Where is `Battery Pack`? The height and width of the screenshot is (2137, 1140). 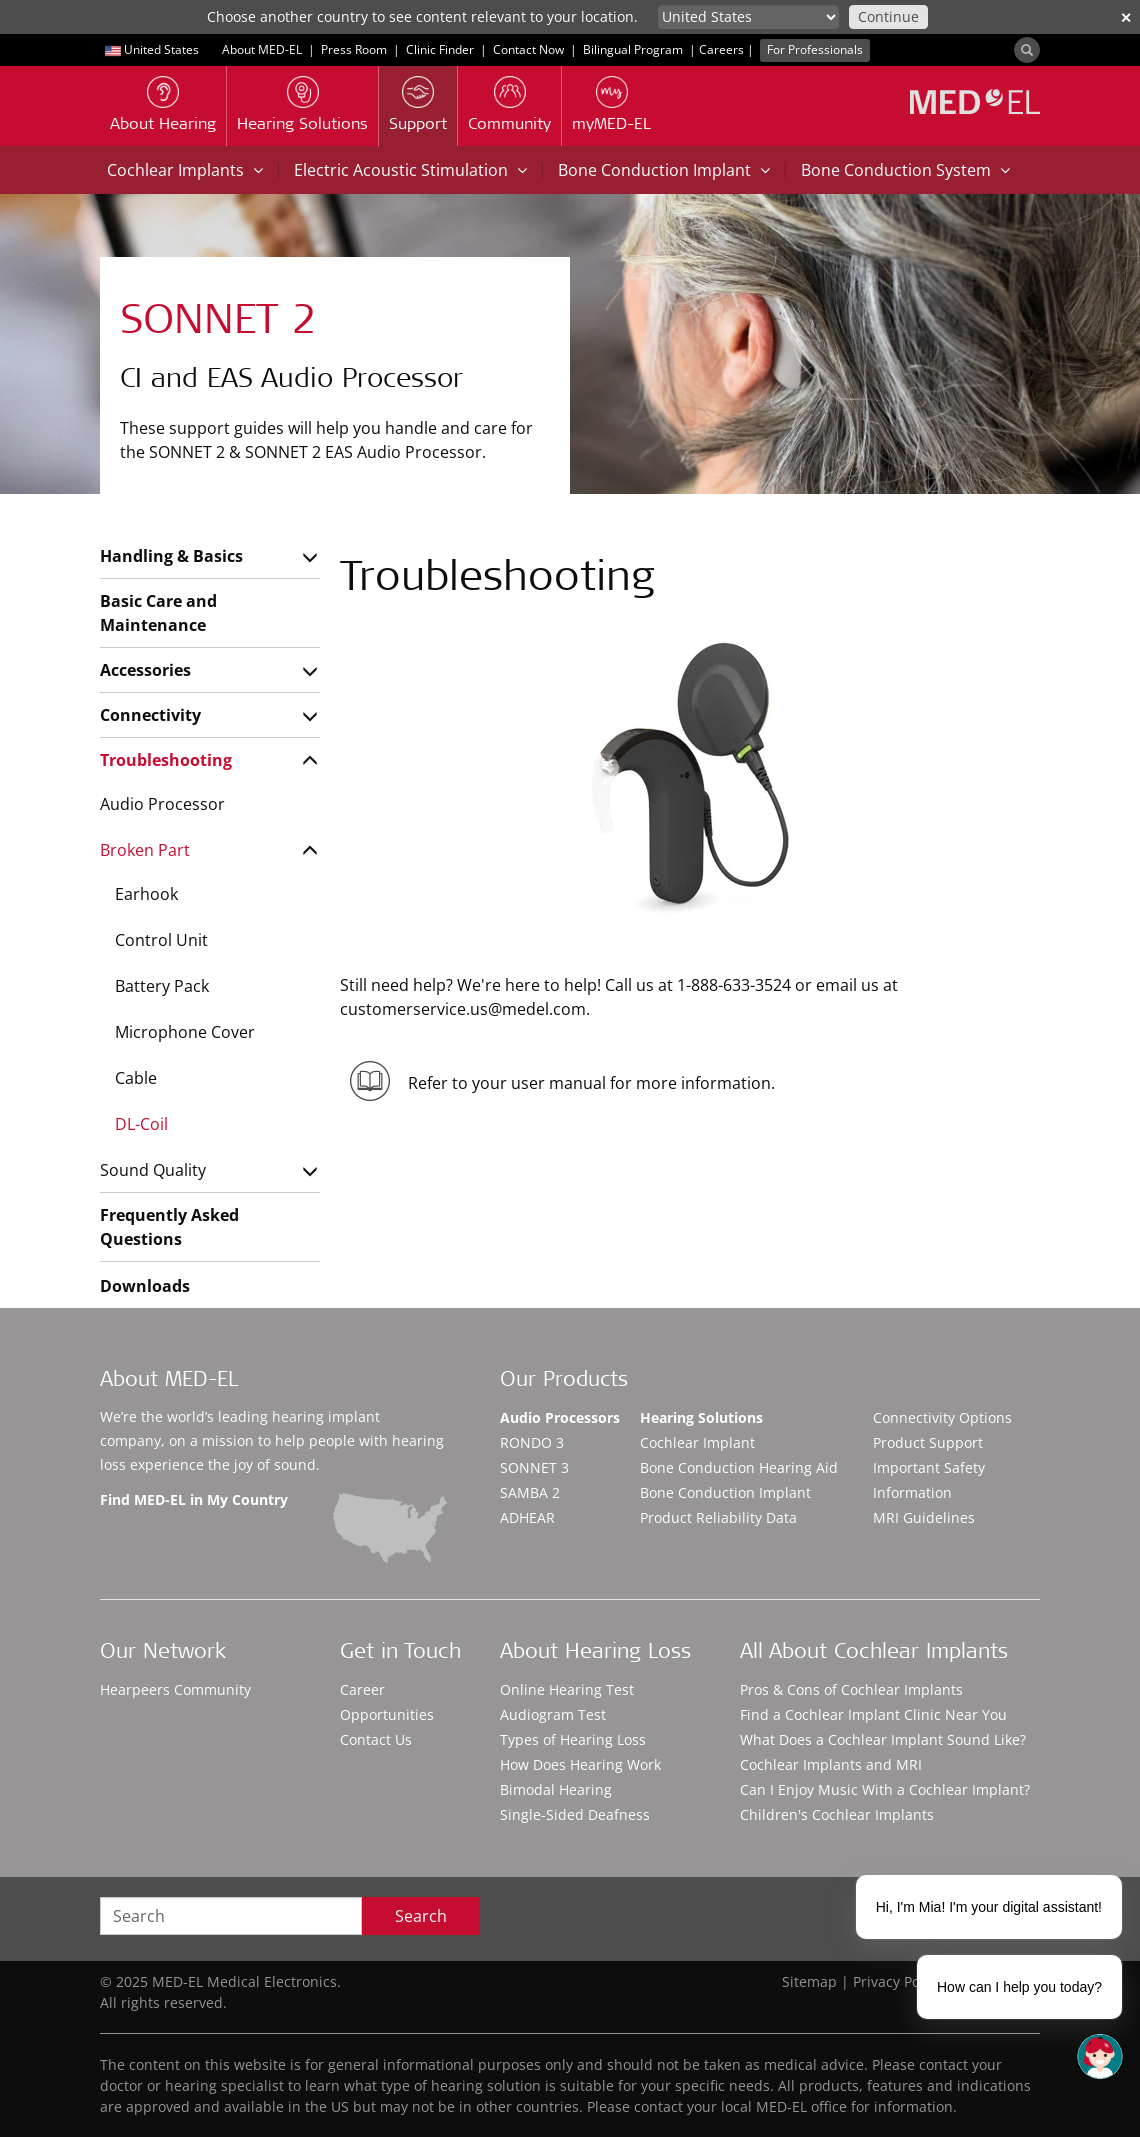 Battery Pack is located at coordinates (162, 986).